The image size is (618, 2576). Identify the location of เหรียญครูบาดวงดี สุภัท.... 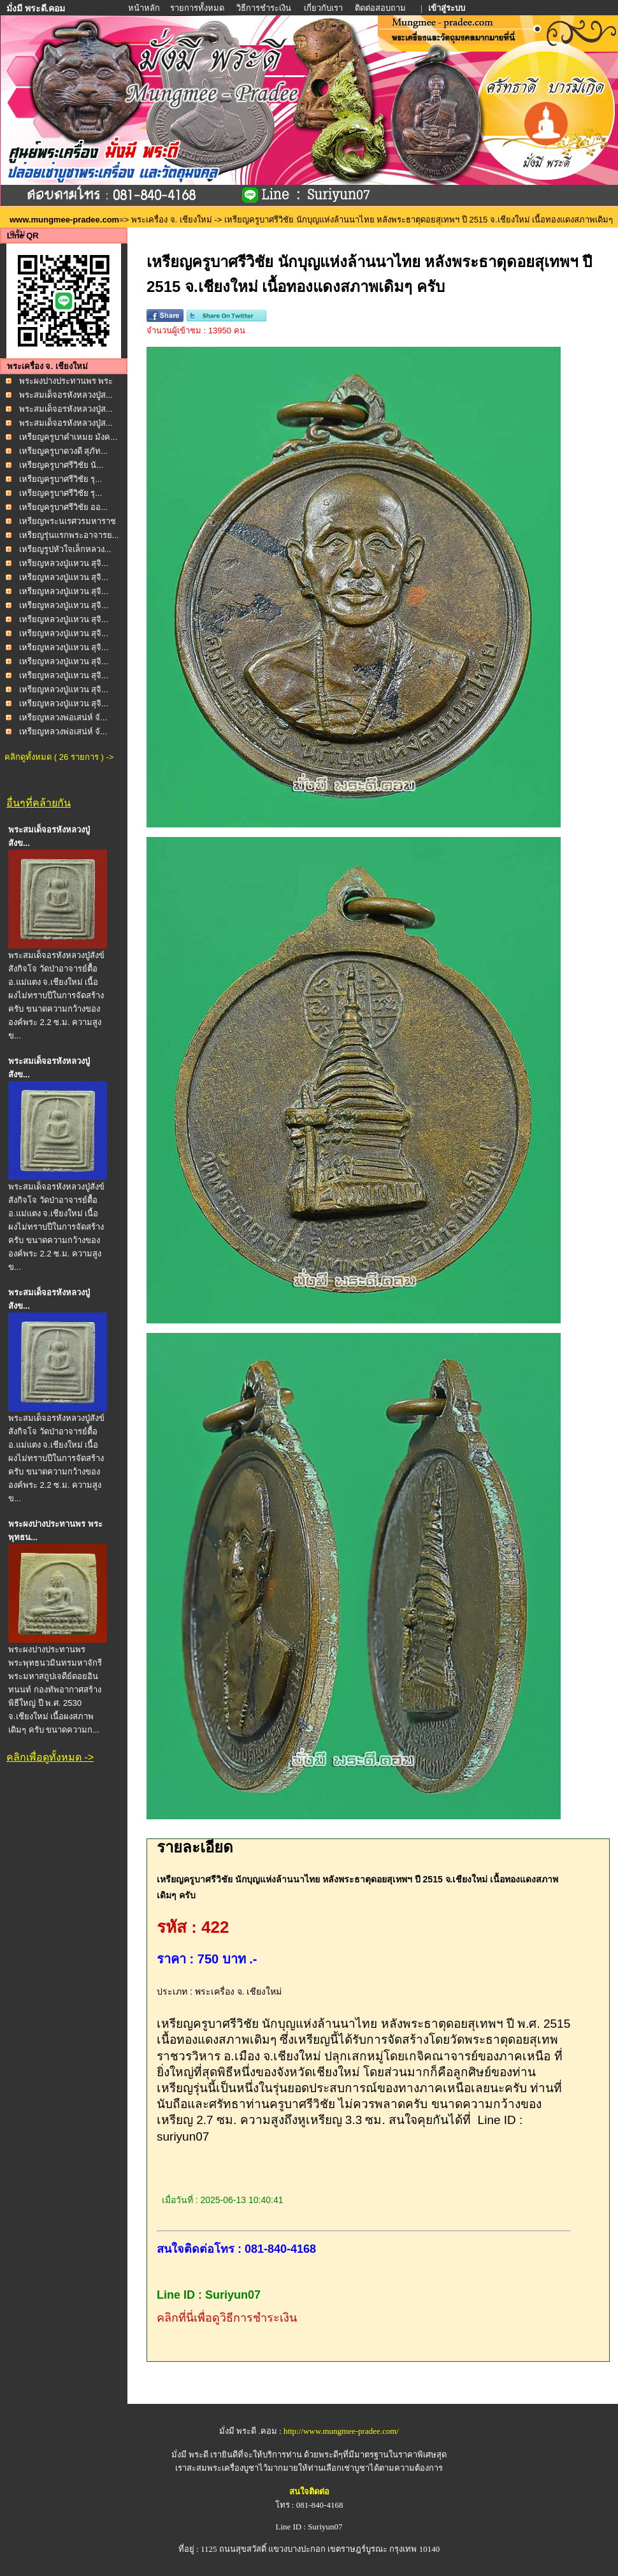
(63, 451).